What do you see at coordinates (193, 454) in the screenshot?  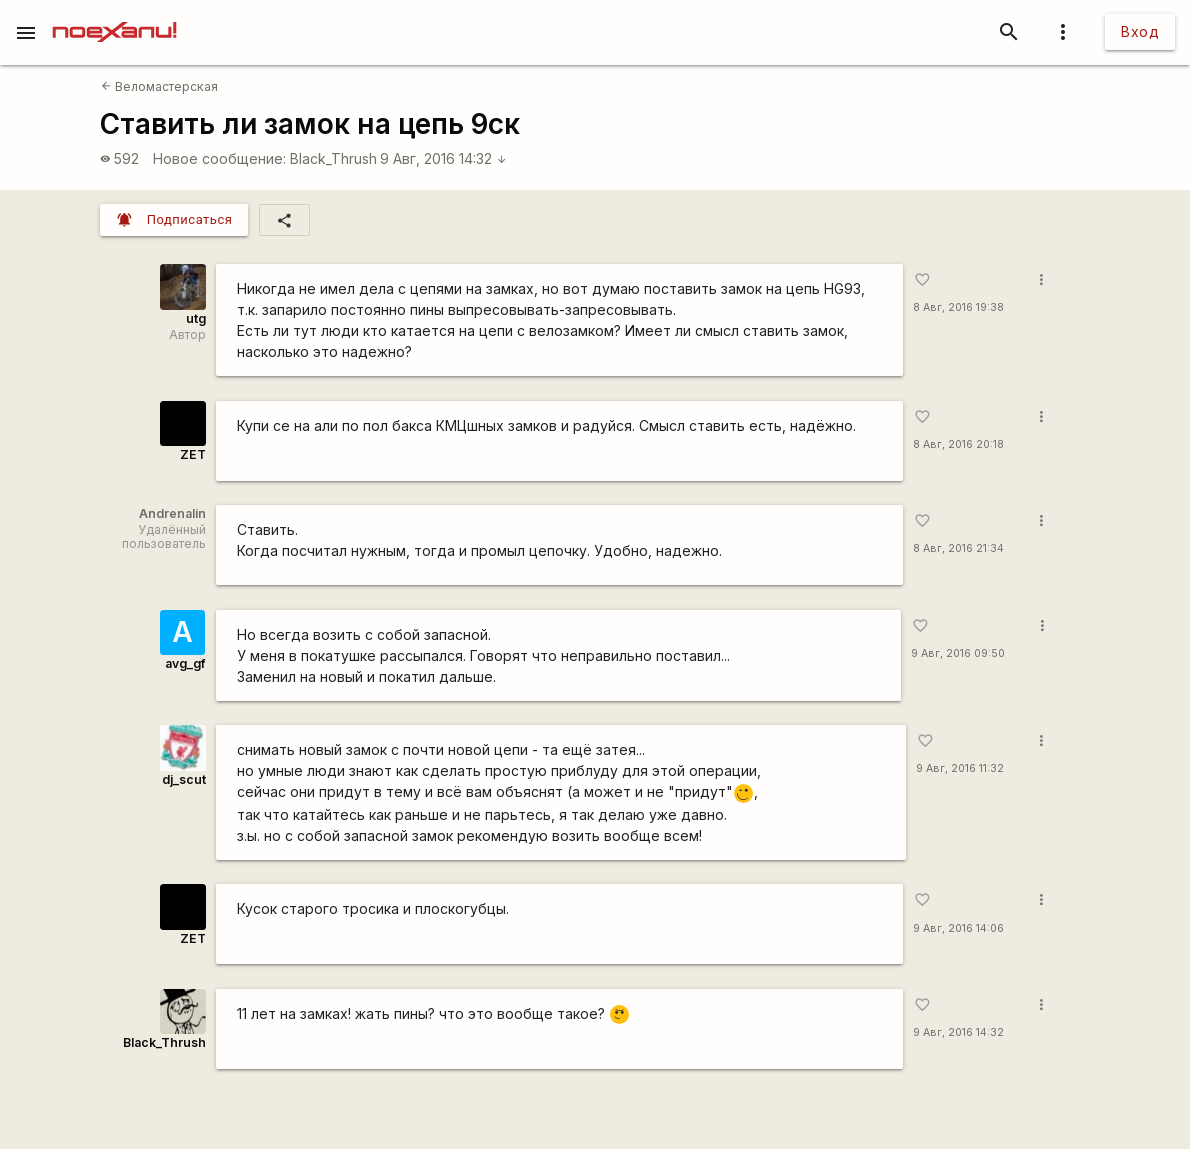 I see `ZET` at bounding box center [193, 454].